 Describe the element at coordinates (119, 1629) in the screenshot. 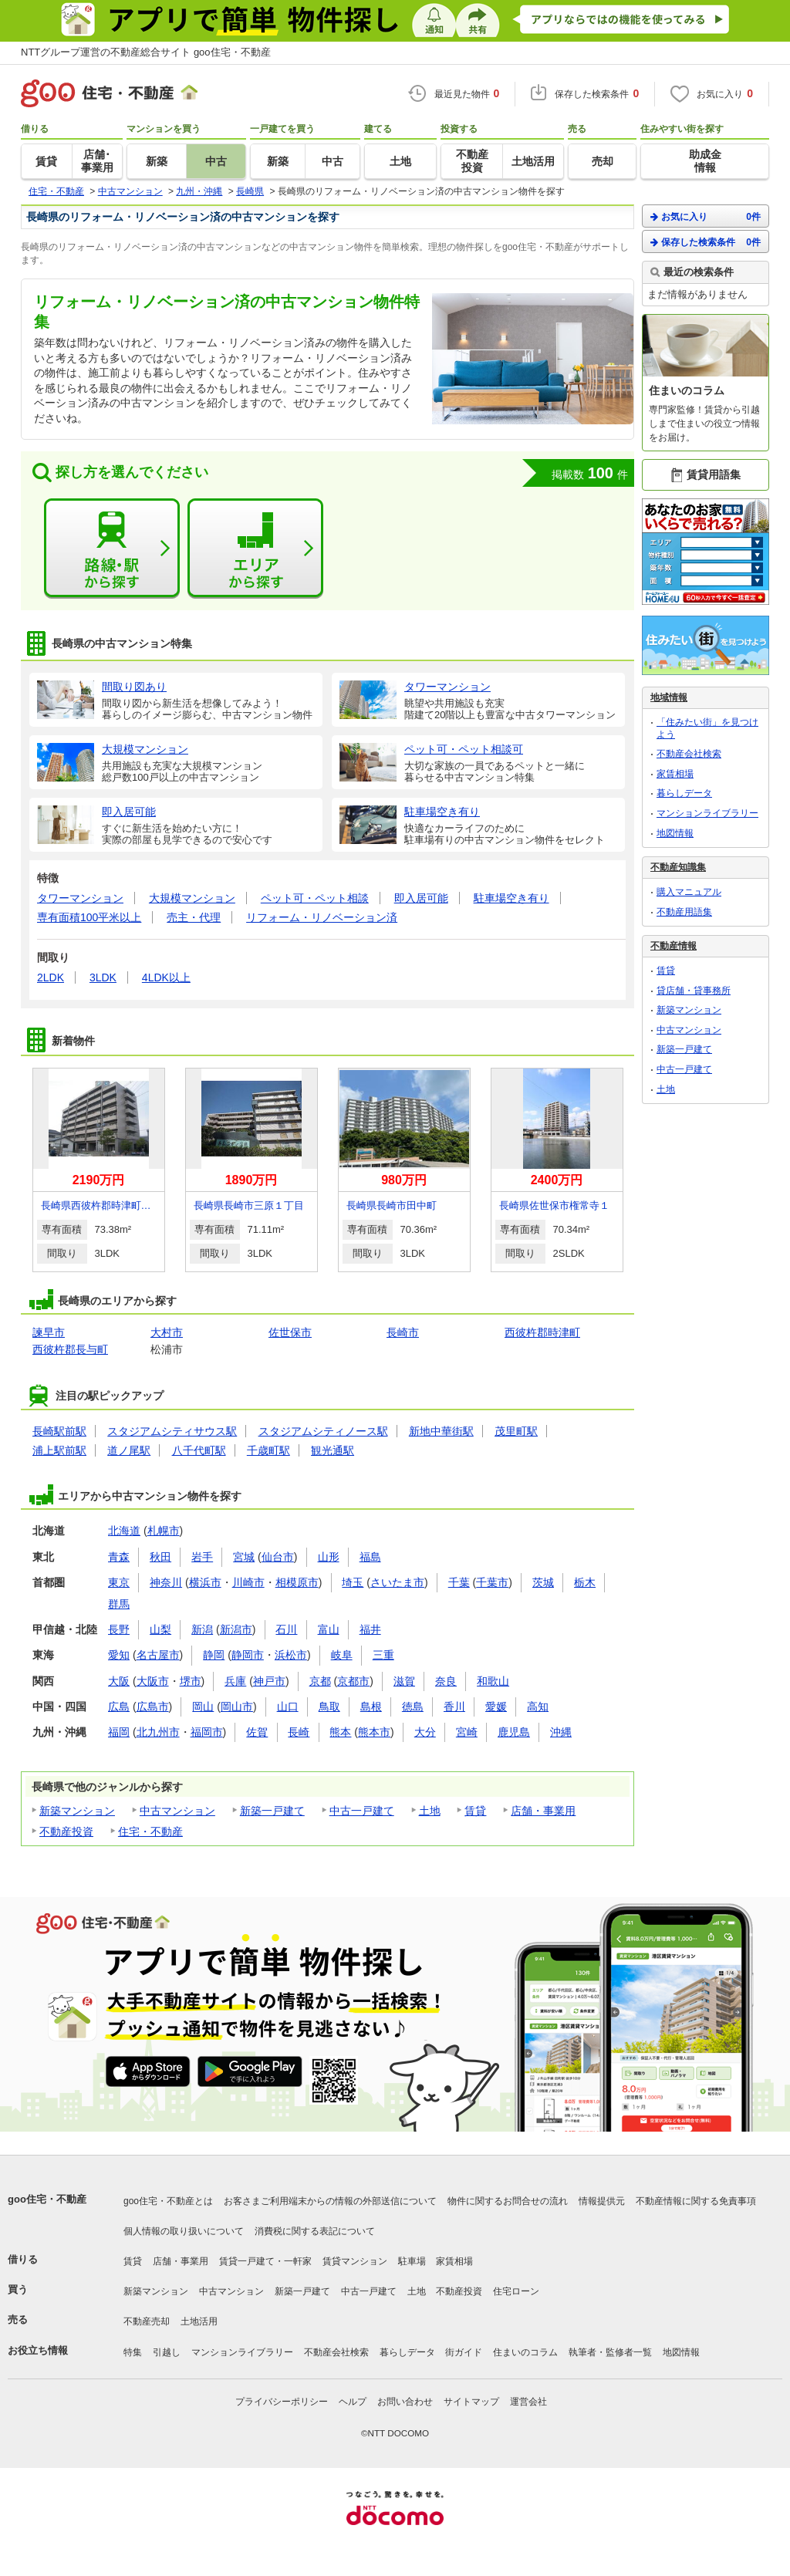

I see `長野` at that location.